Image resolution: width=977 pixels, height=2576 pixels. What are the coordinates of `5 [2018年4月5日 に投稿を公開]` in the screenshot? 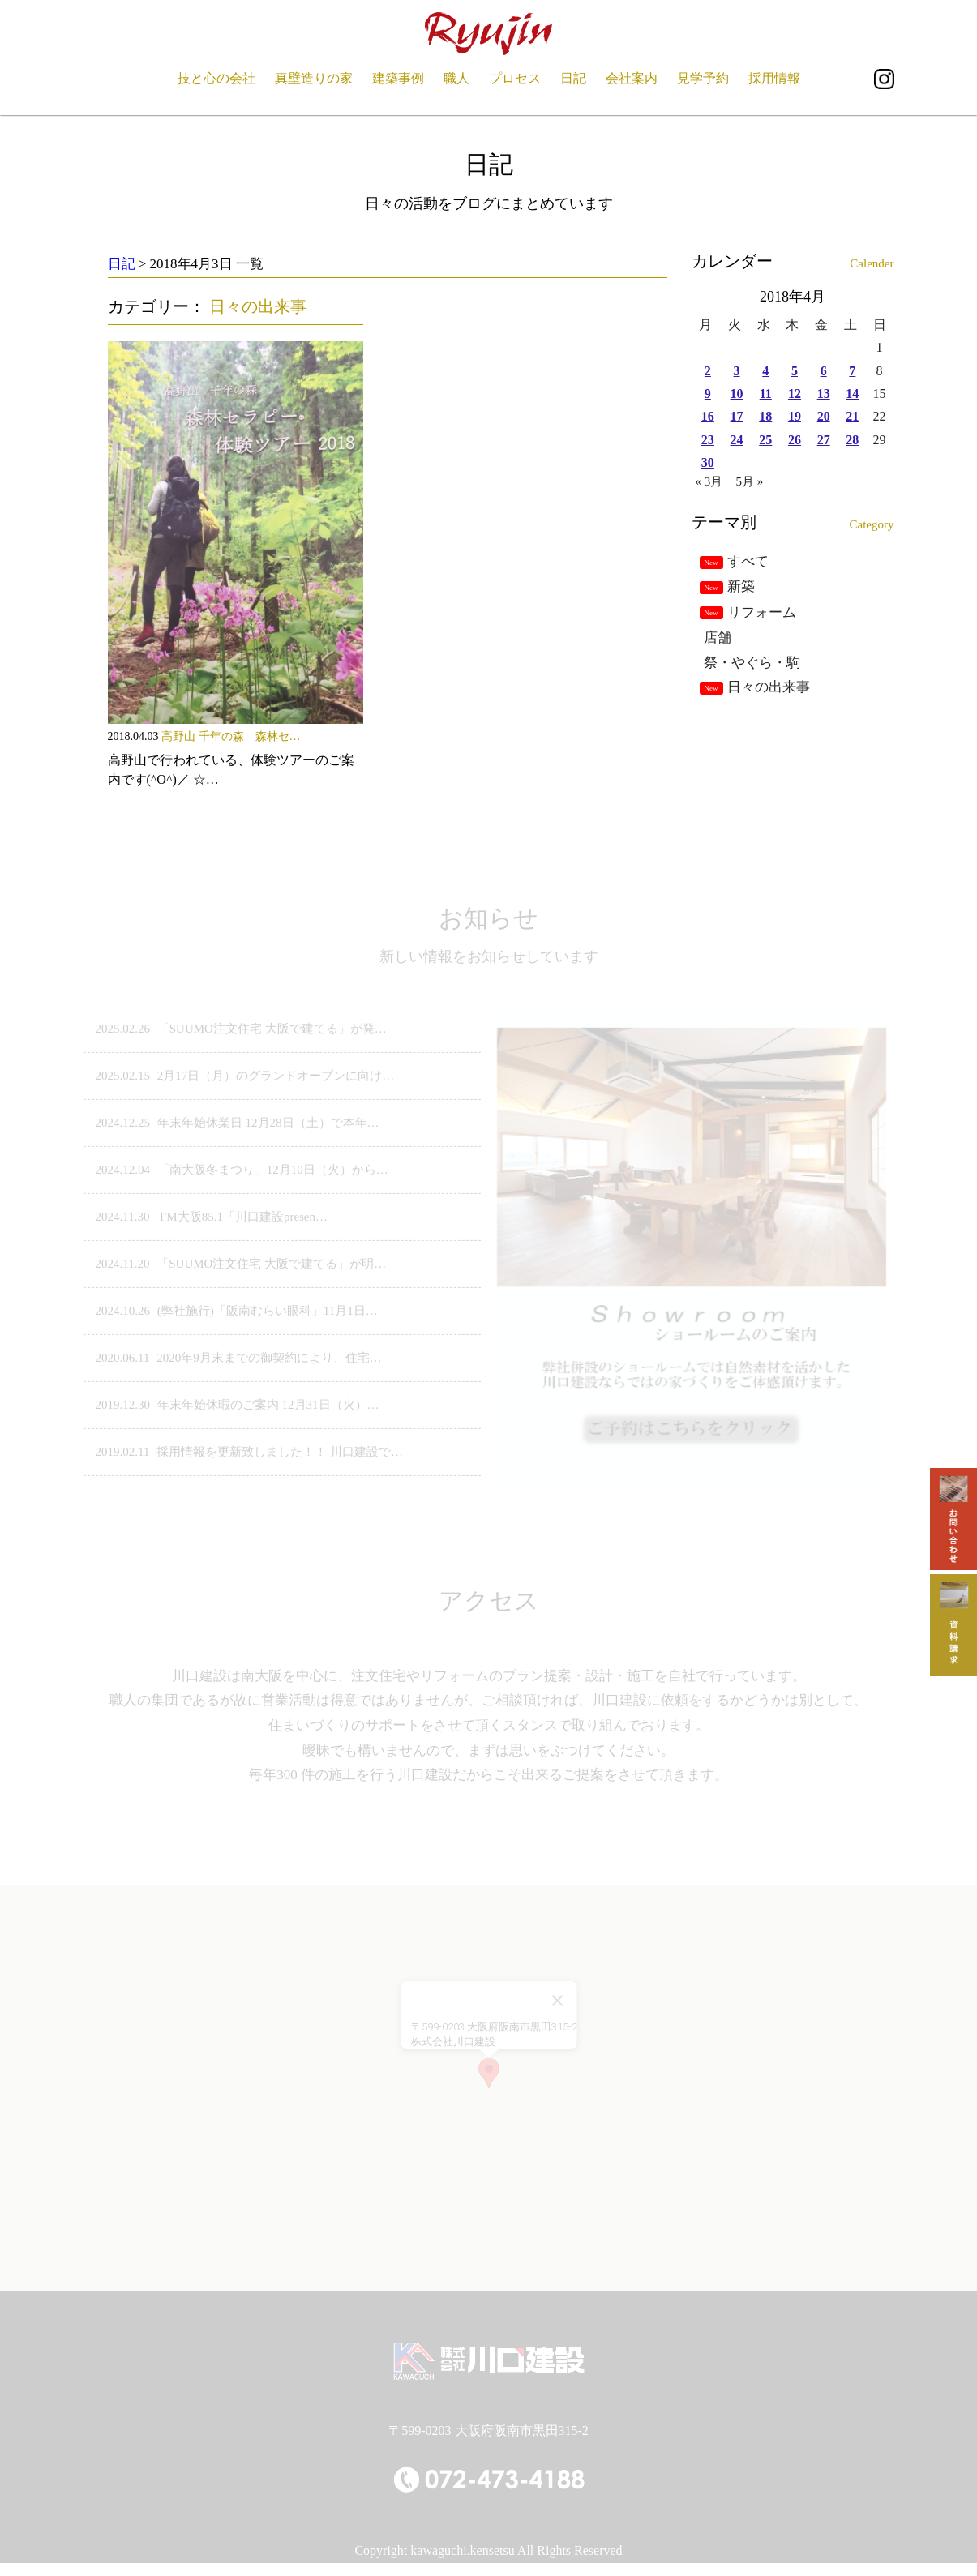 It's located at (794, 371).